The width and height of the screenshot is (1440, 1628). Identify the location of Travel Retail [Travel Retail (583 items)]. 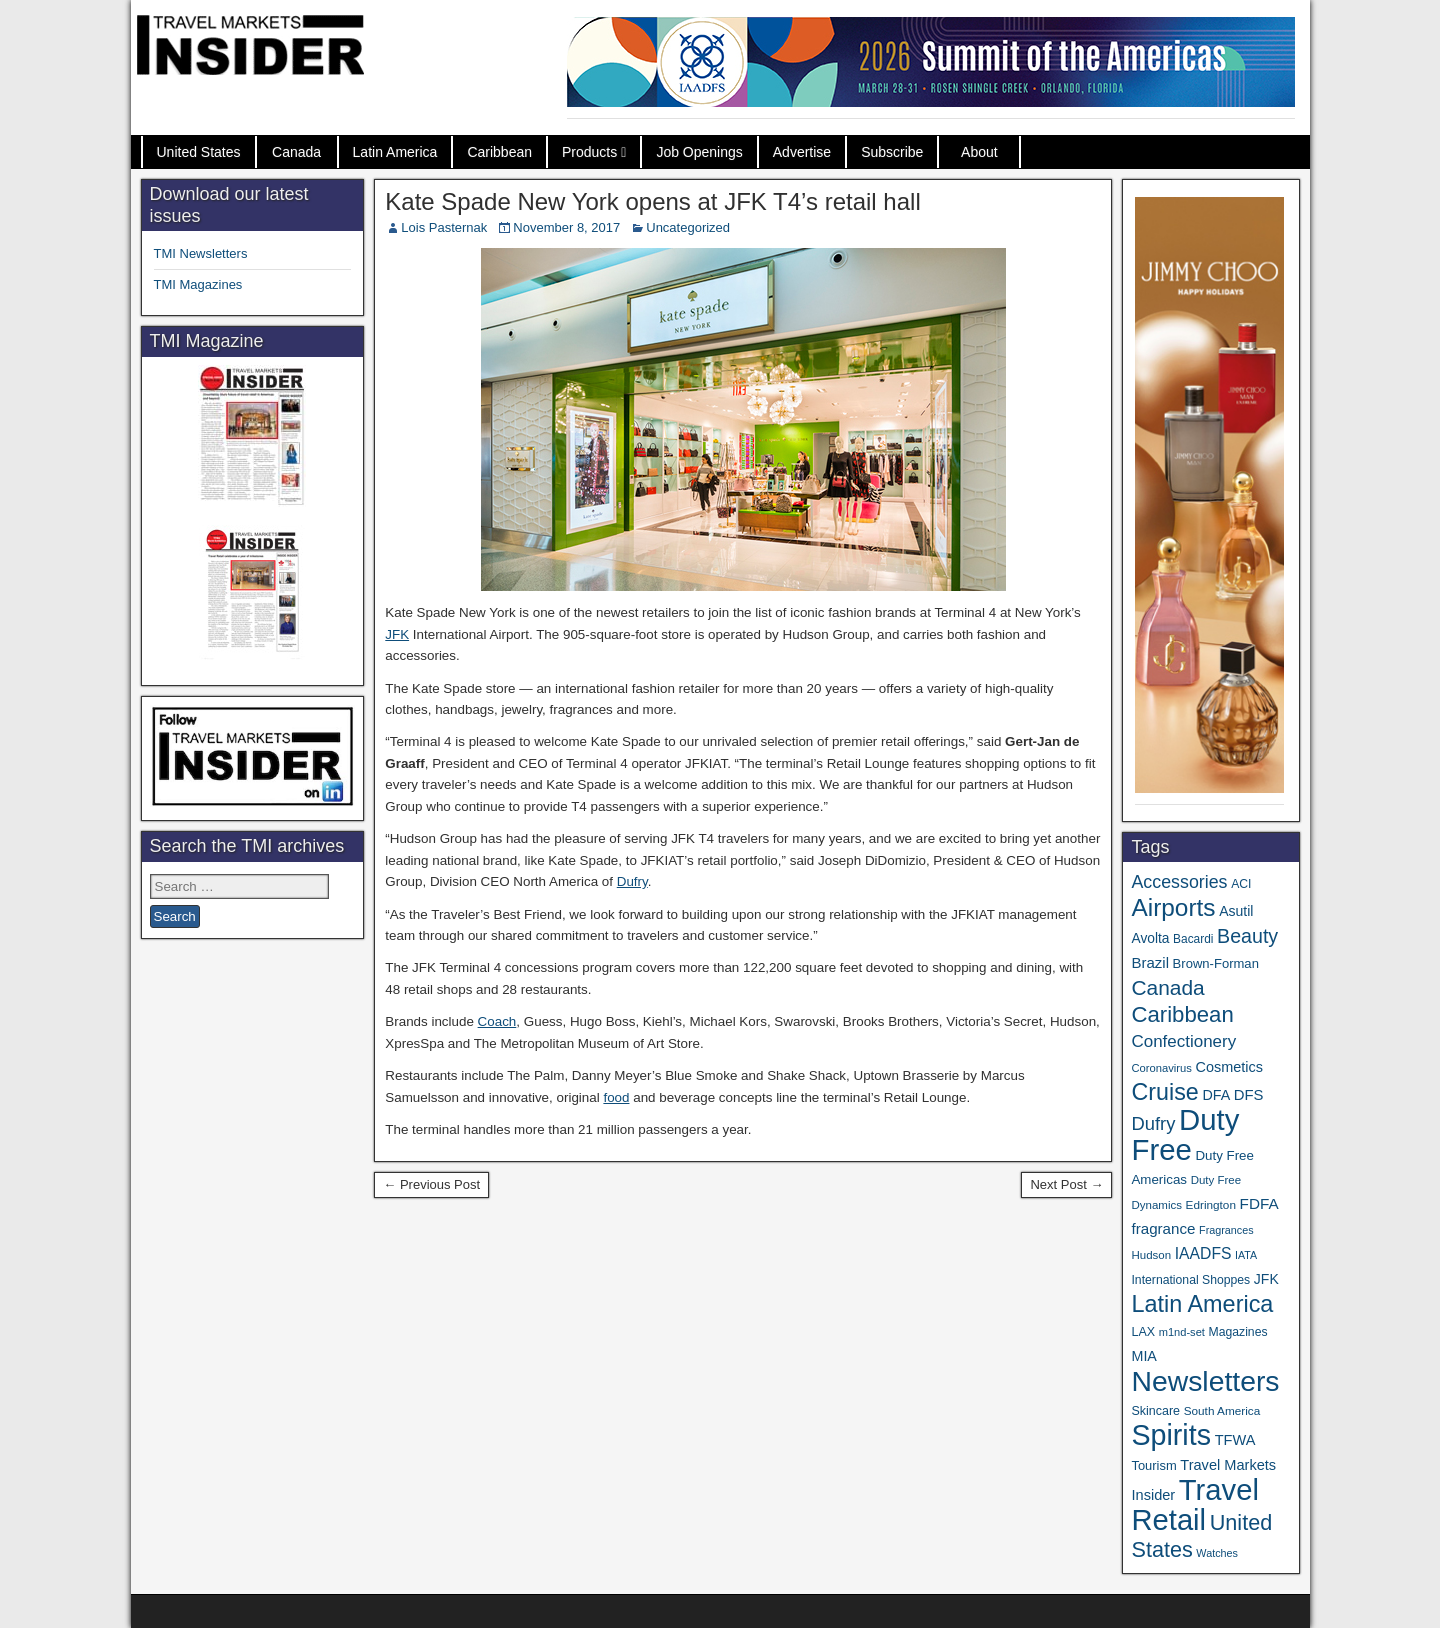
(1194, 1505).